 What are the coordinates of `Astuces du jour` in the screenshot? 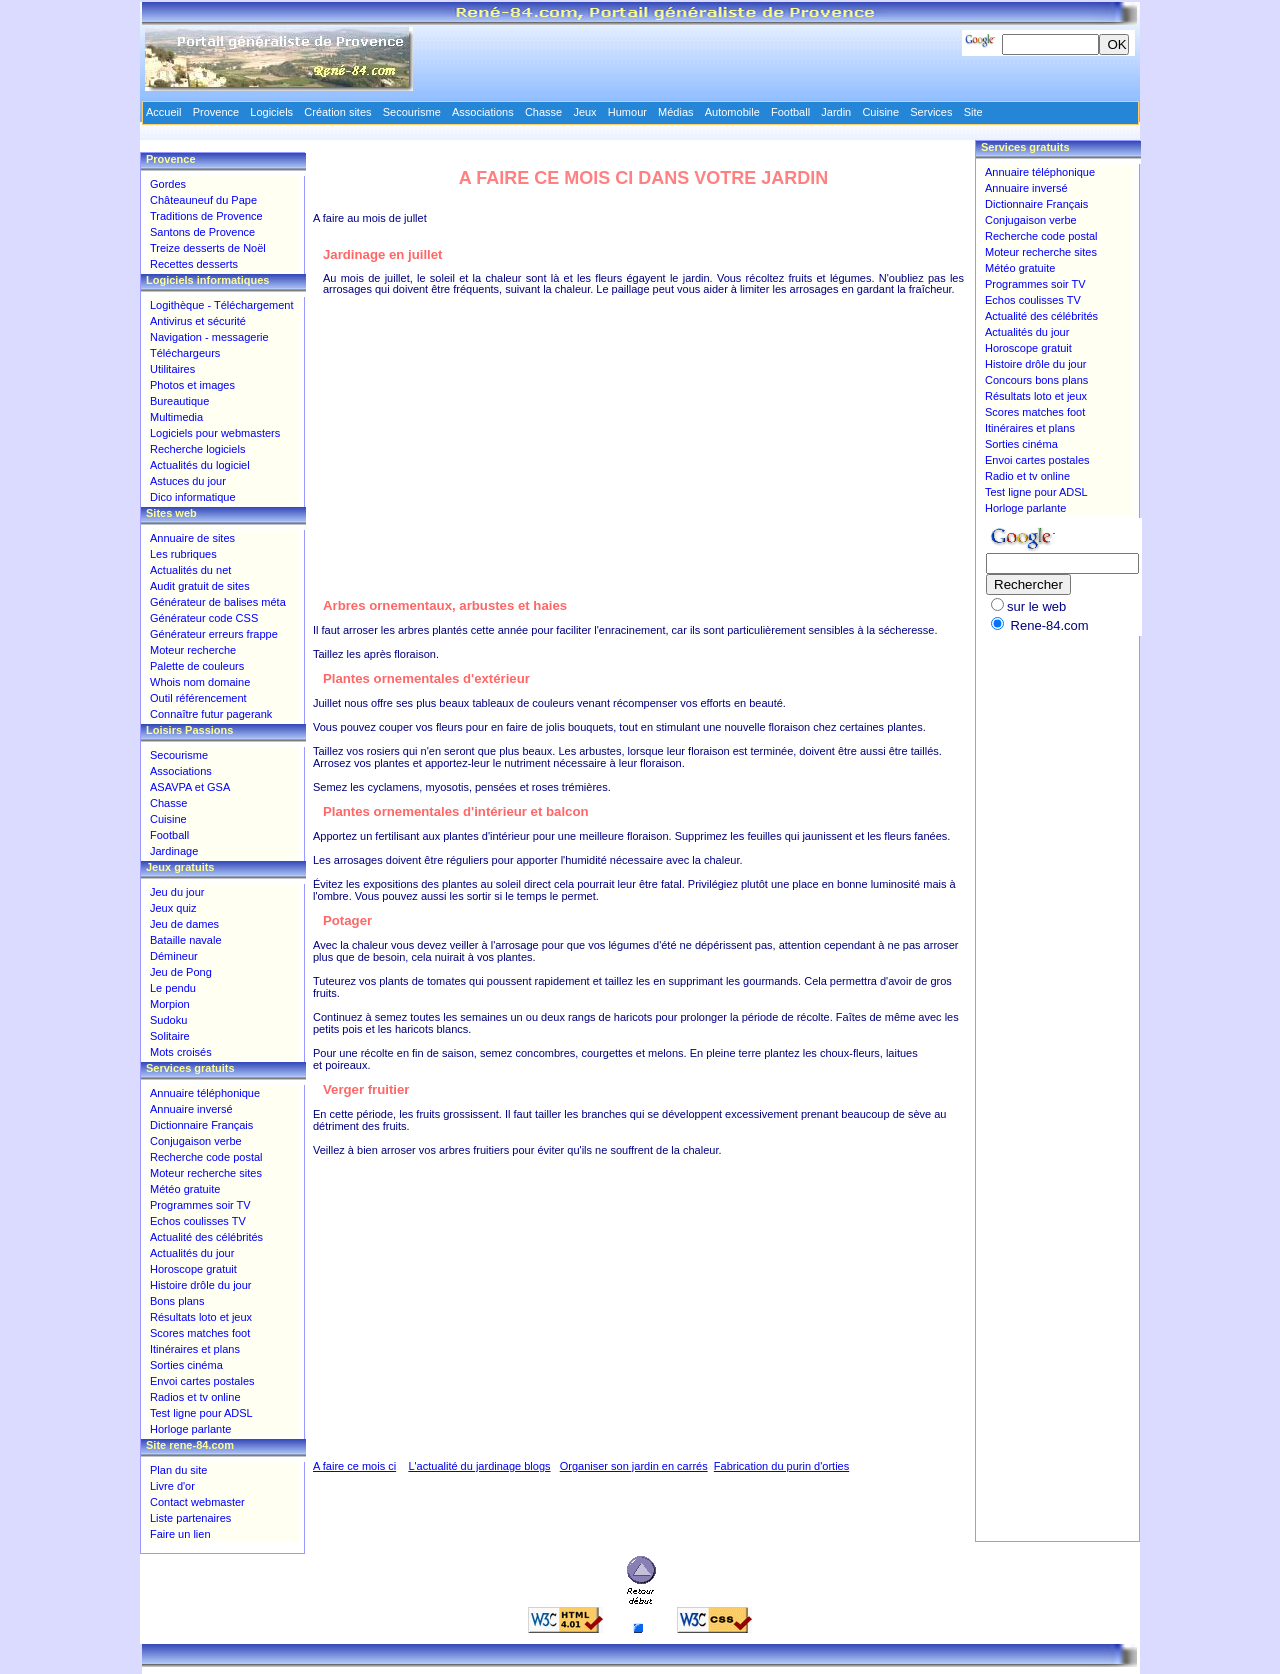 It's located at (188, 481).